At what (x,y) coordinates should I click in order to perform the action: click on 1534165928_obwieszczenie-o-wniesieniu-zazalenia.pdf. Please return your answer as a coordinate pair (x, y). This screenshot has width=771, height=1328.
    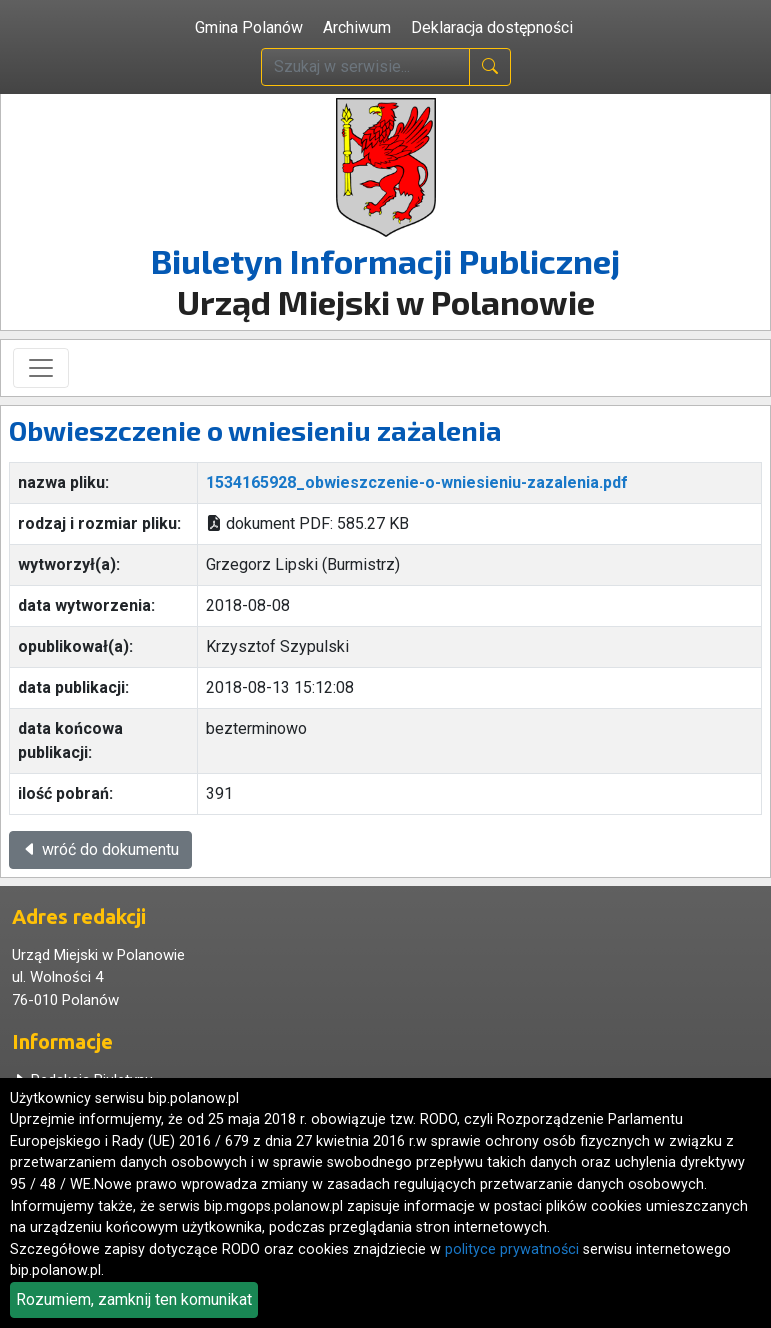
    Looking at the image, I should click on (417, 482).